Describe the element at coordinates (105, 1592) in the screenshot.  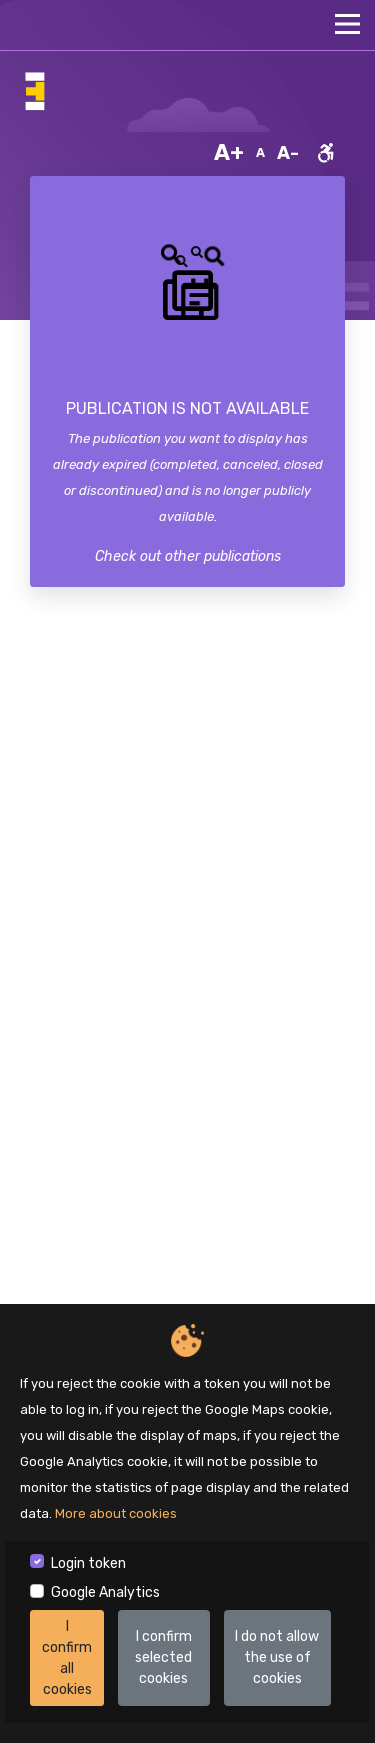
I see `Google Analytics` at that location.